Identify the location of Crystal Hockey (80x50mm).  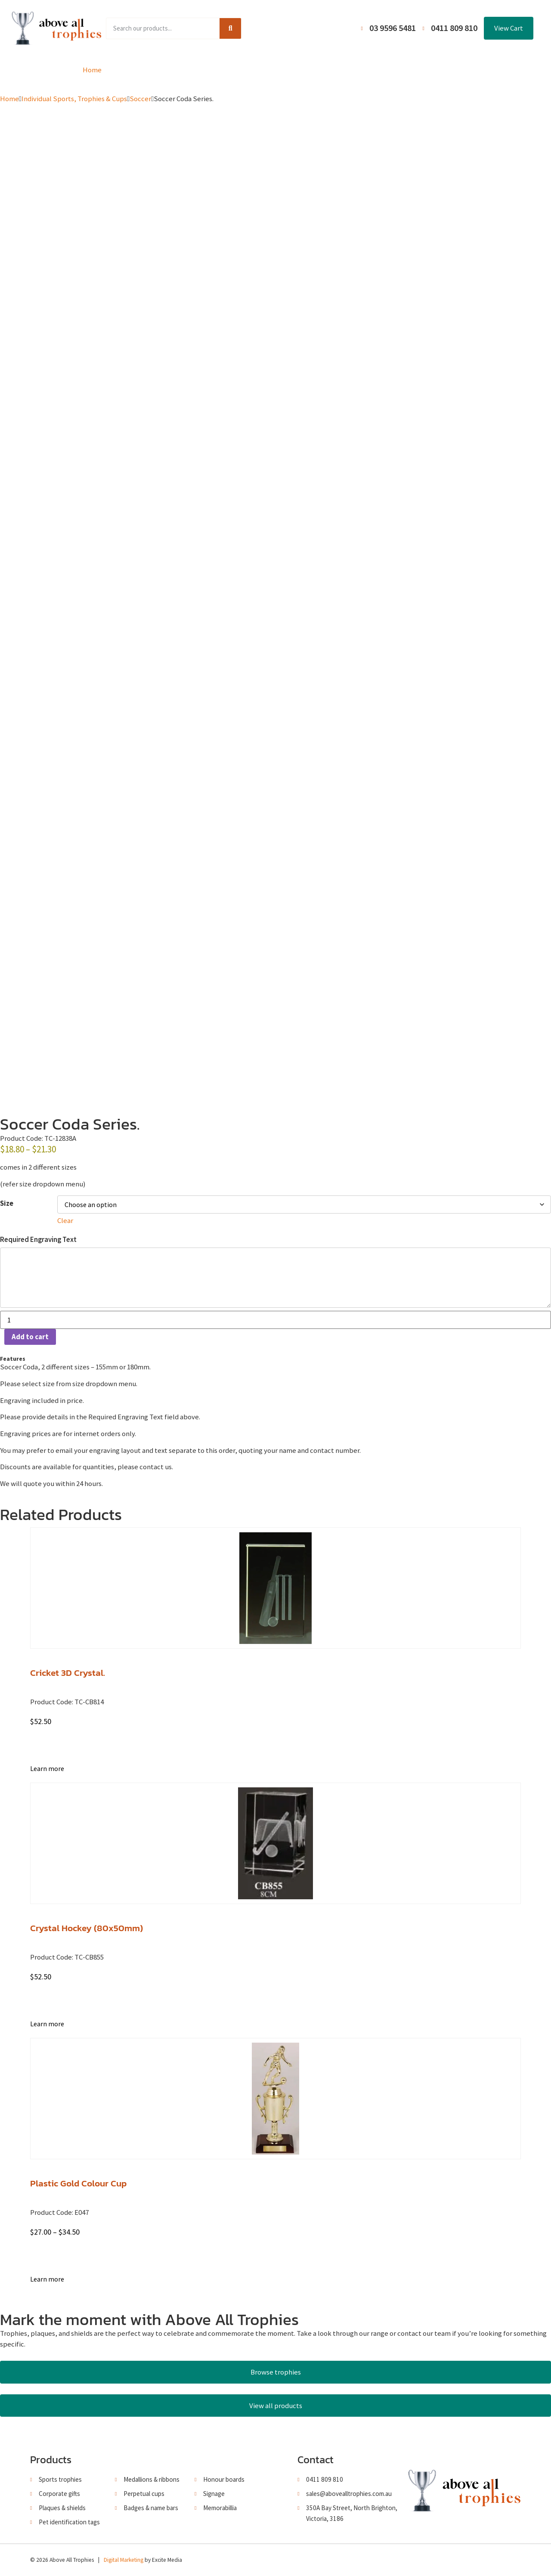
(86, 1928).